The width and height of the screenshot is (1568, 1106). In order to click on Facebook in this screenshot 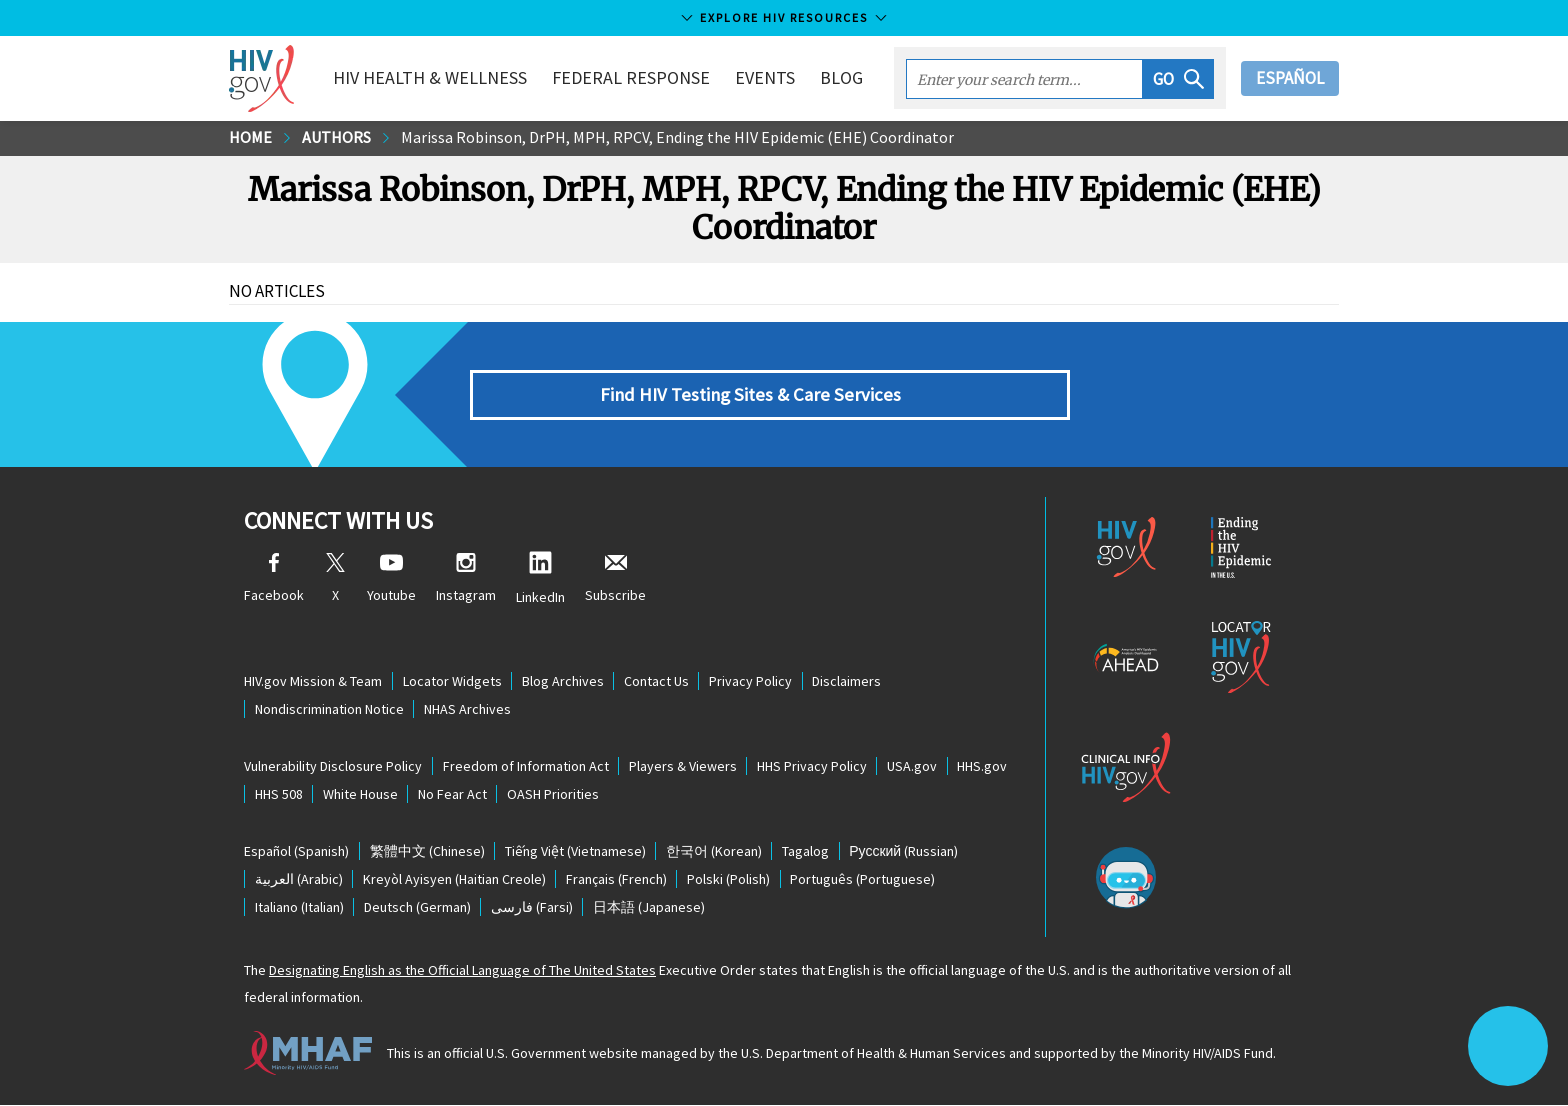, I will do `click(274, 579)`.